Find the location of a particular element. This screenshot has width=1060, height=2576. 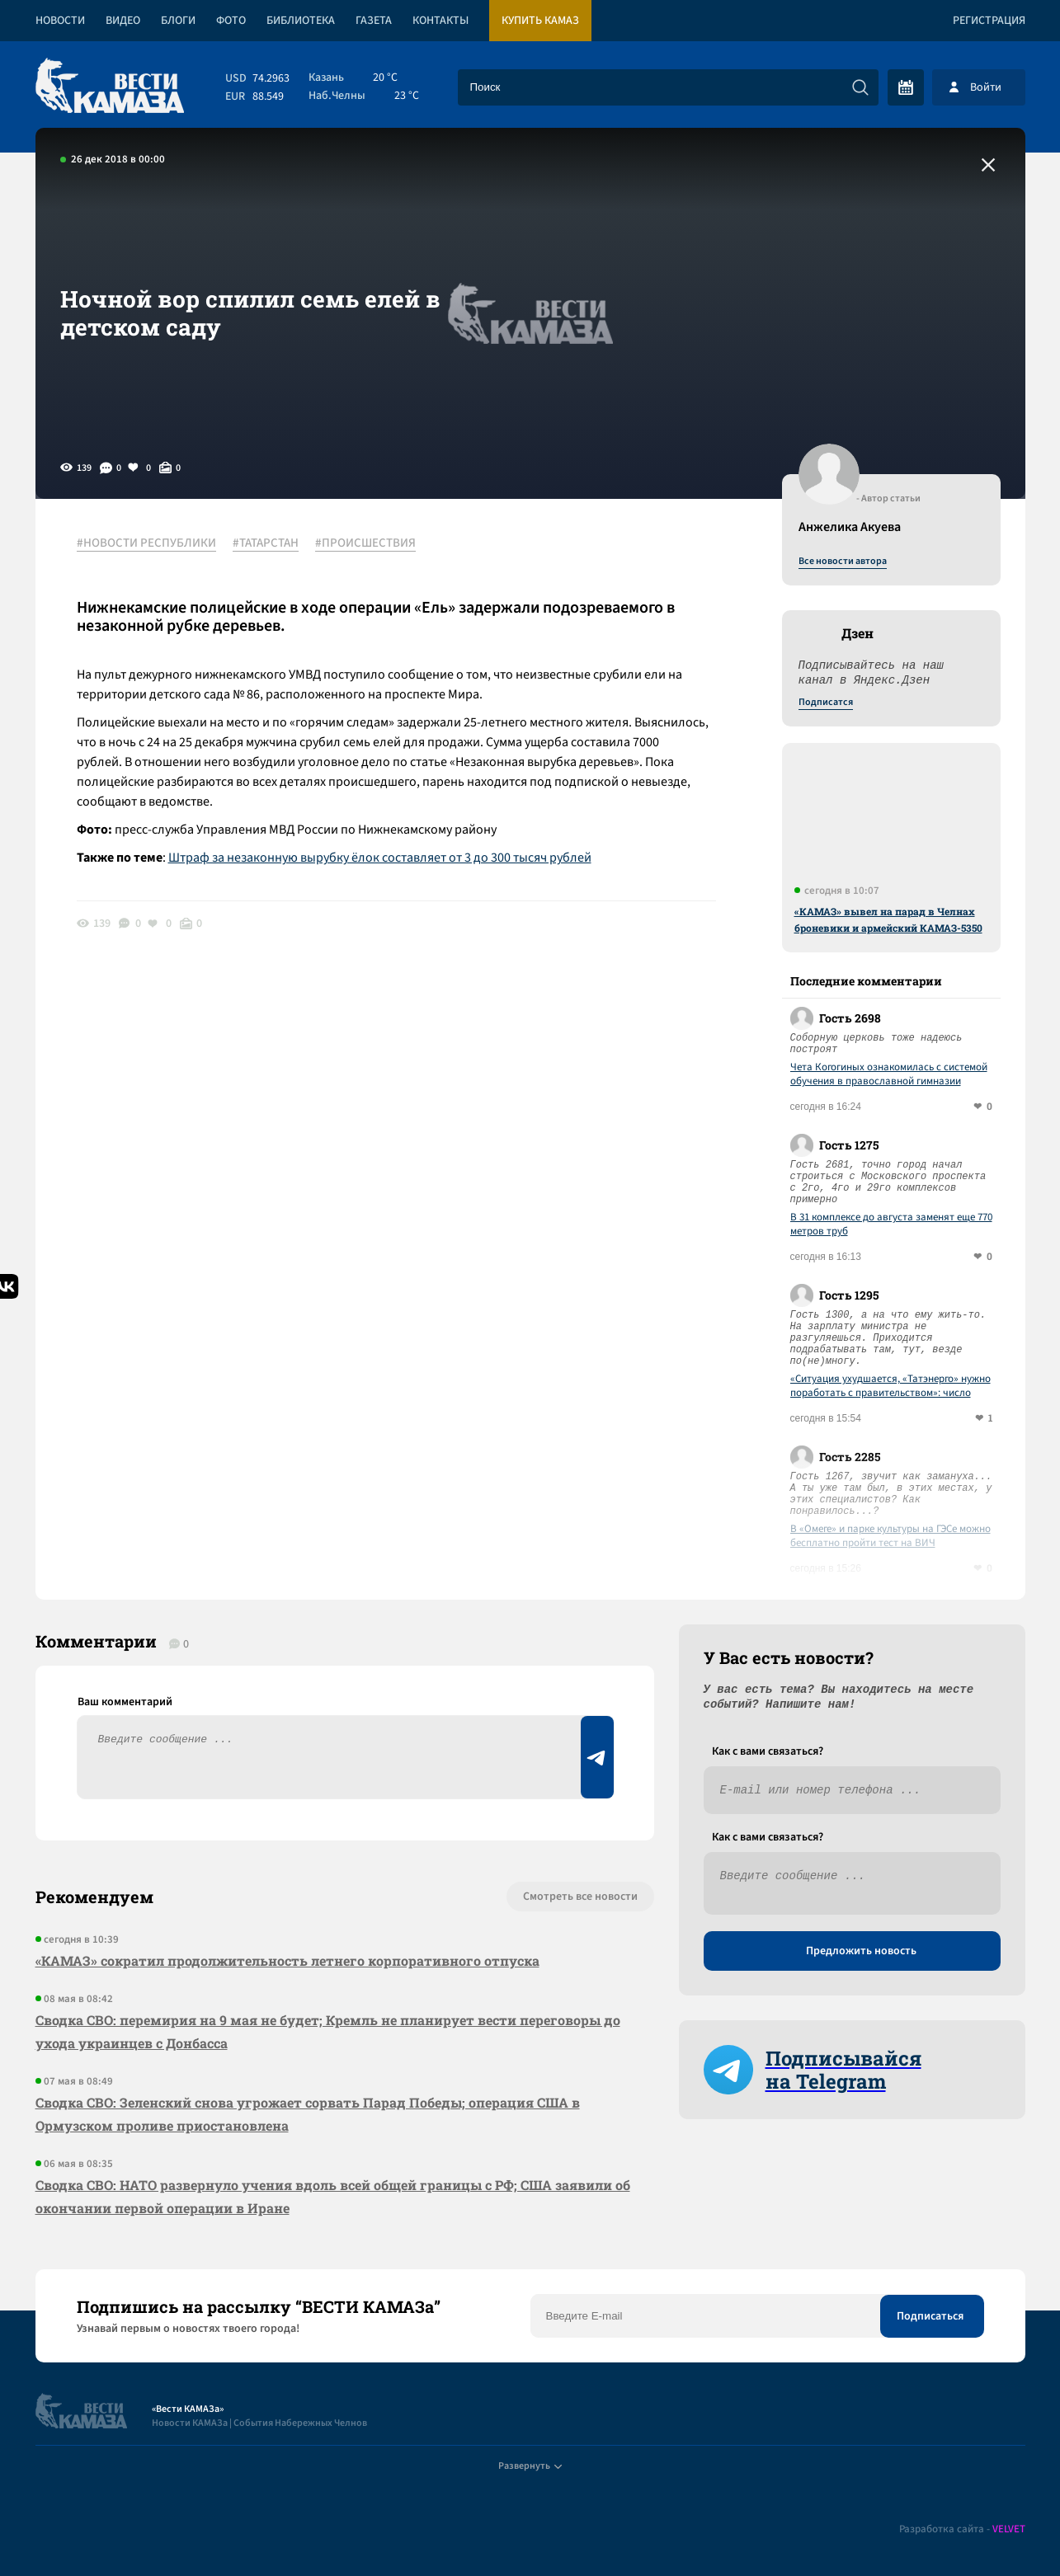

В «Омеге» и парке культуры на ГЭСе можно бесплатно пройти тест на ВИЧ is located at coordinates (890, 1536).